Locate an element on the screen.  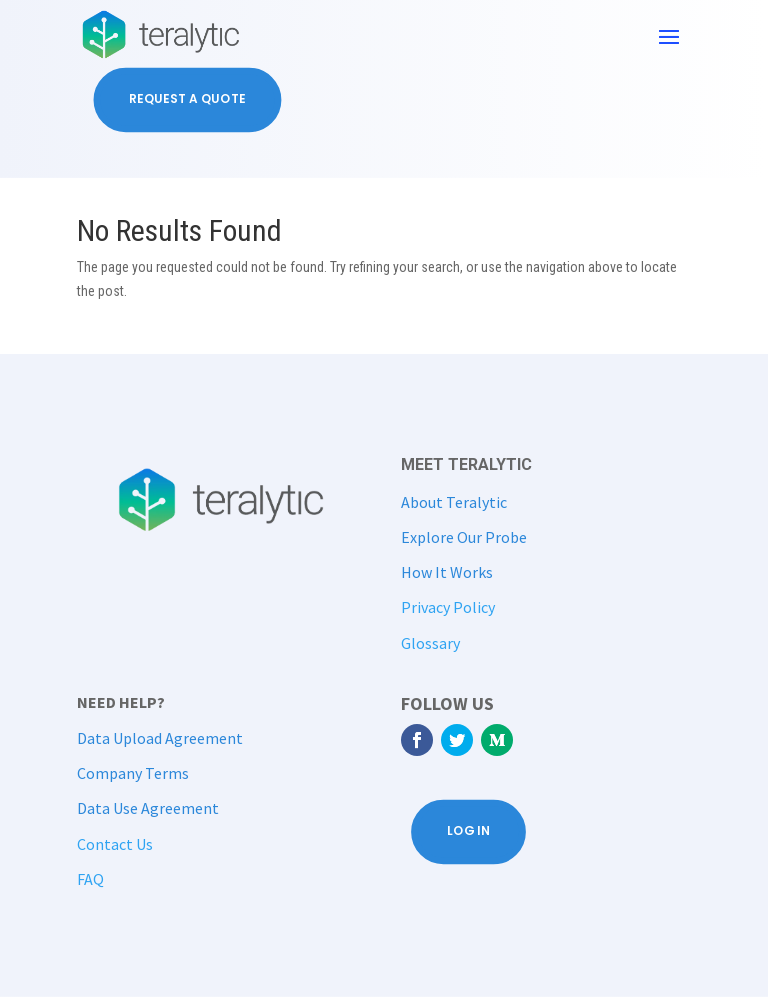
Privacy Policy is located at coordinates (448, 607).